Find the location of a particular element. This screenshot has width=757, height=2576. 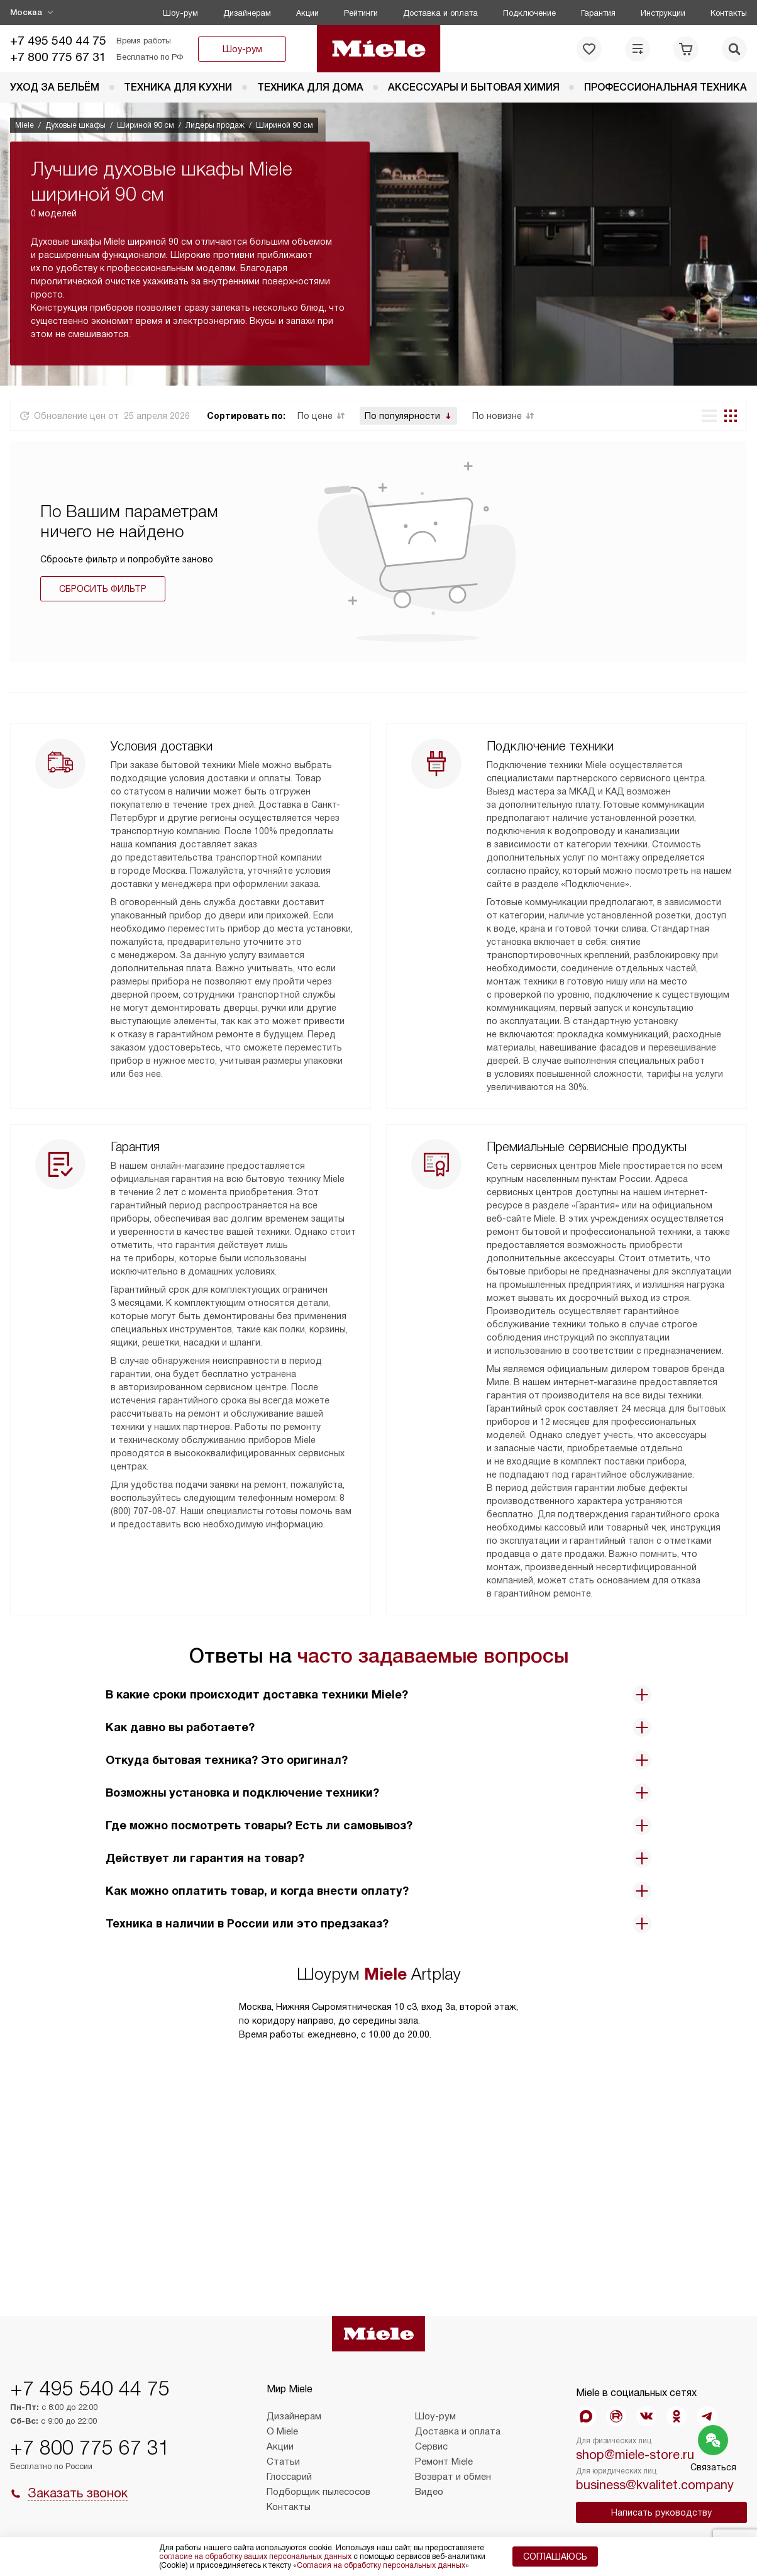

Контакты is located at coordinates (728, 13).